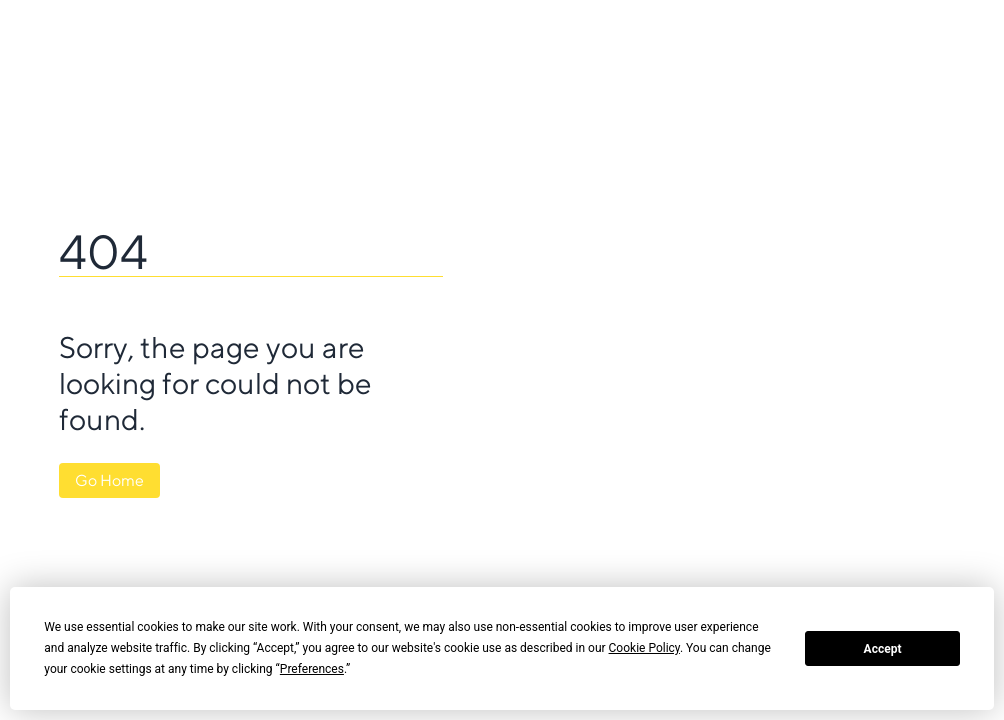 This screenshot has width=1004, height=720. What do you see at coordinates (644, 648) in the screenshot?
I see `Cookie Policy [button]` at bounding box center [644, 648].